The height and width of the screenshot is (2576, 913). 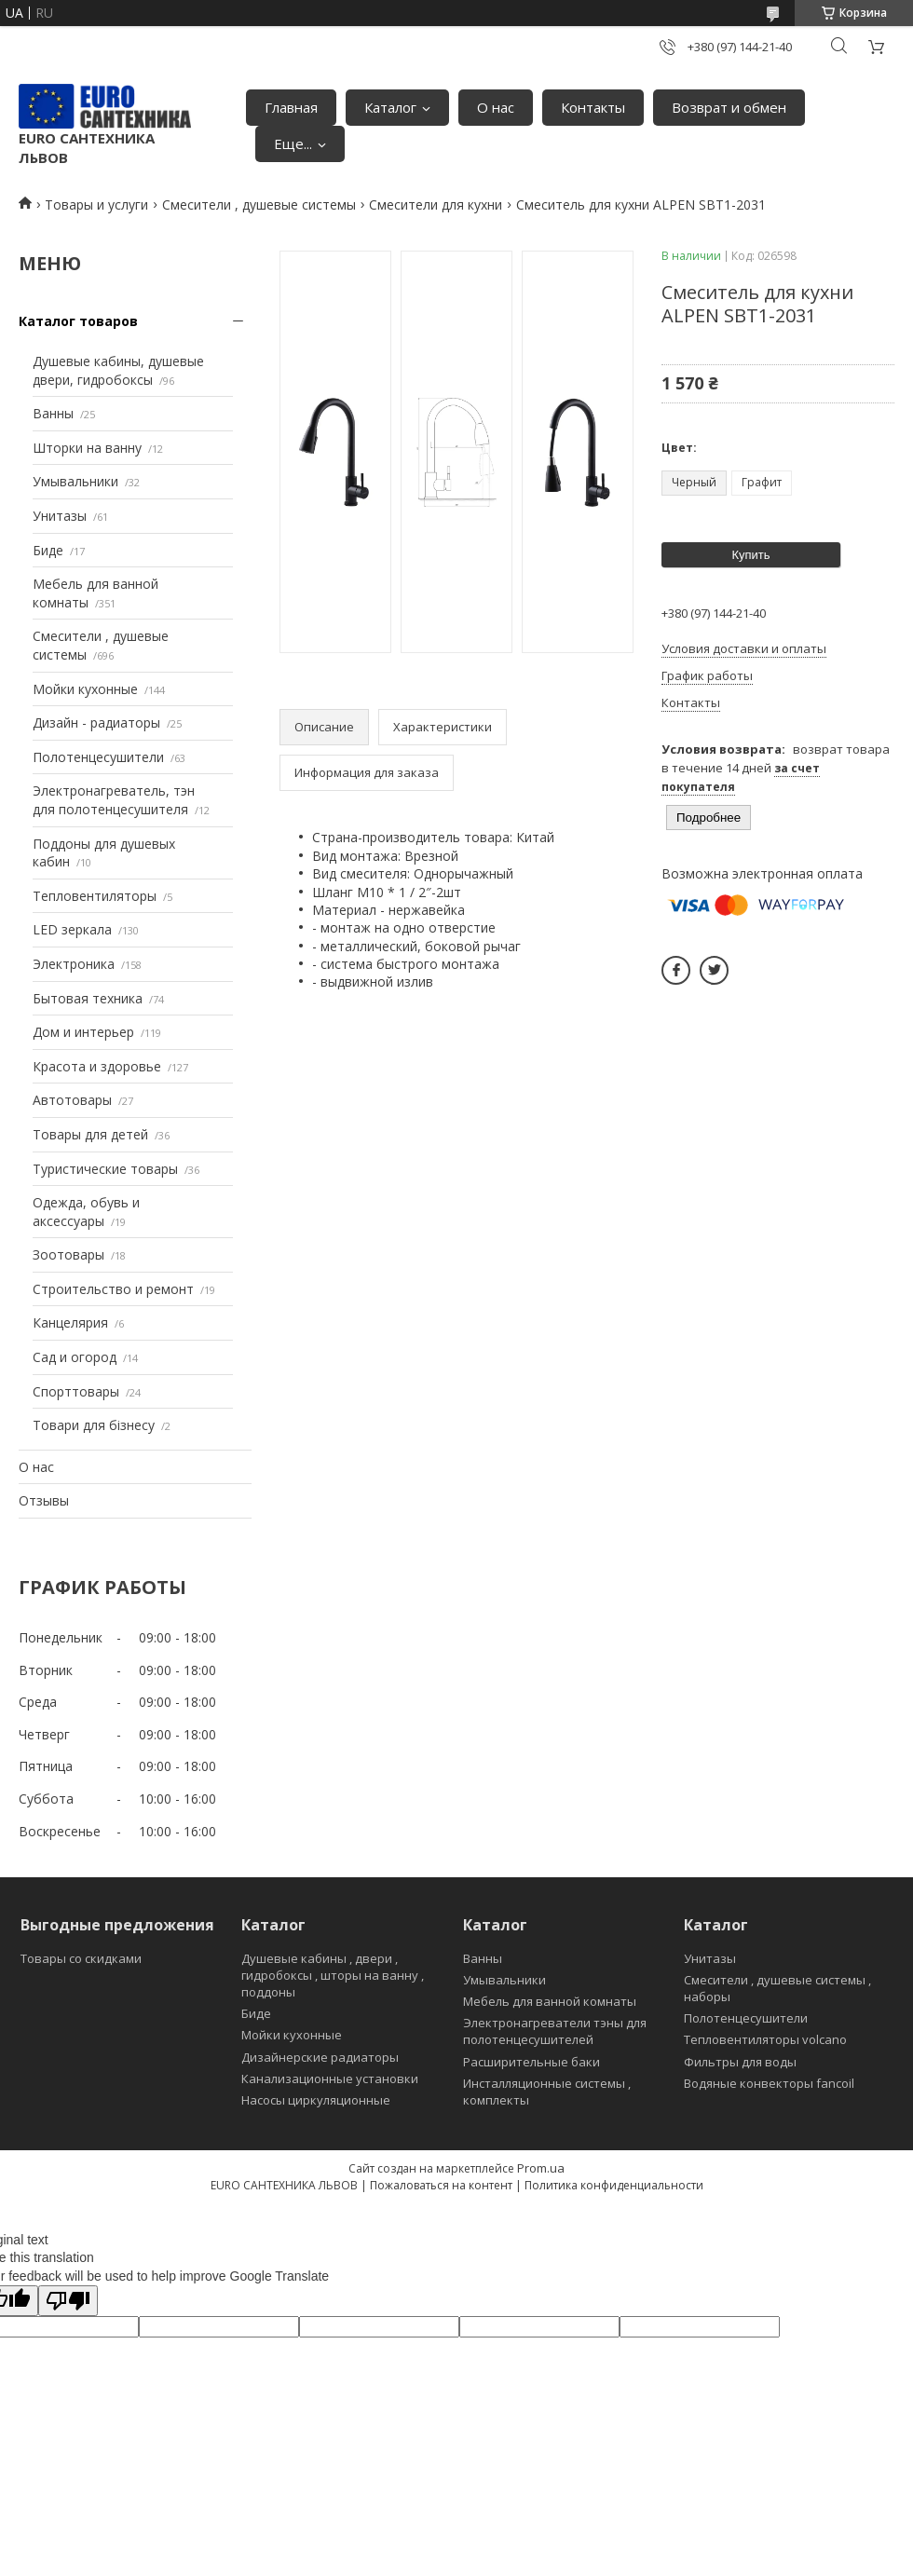 I want to click on LED зеркала, so click(x=72, y=929).